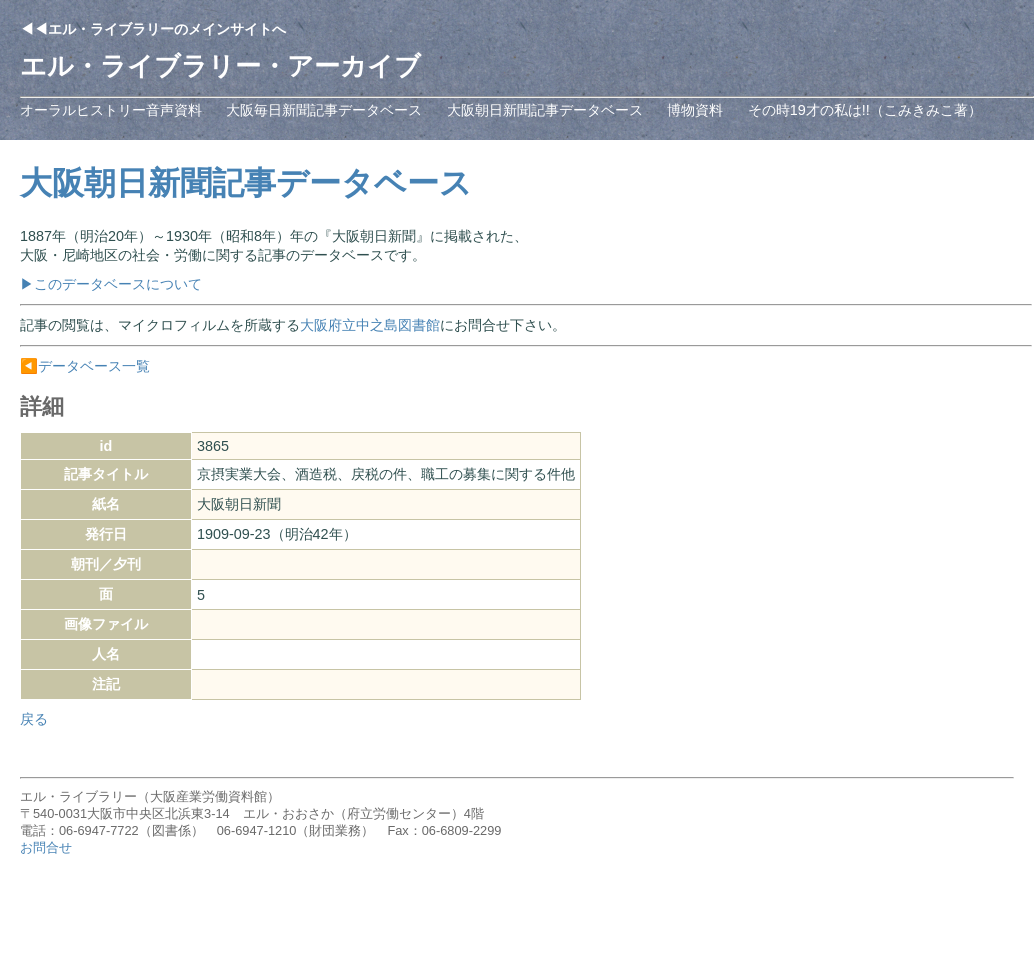 The width and height of the screenshot is (1034, 957). What do you see at coordinates (324, 110) in the screenshot?
I see `大阪毎日新聞記事データベース` at bounding box center [324, 110].